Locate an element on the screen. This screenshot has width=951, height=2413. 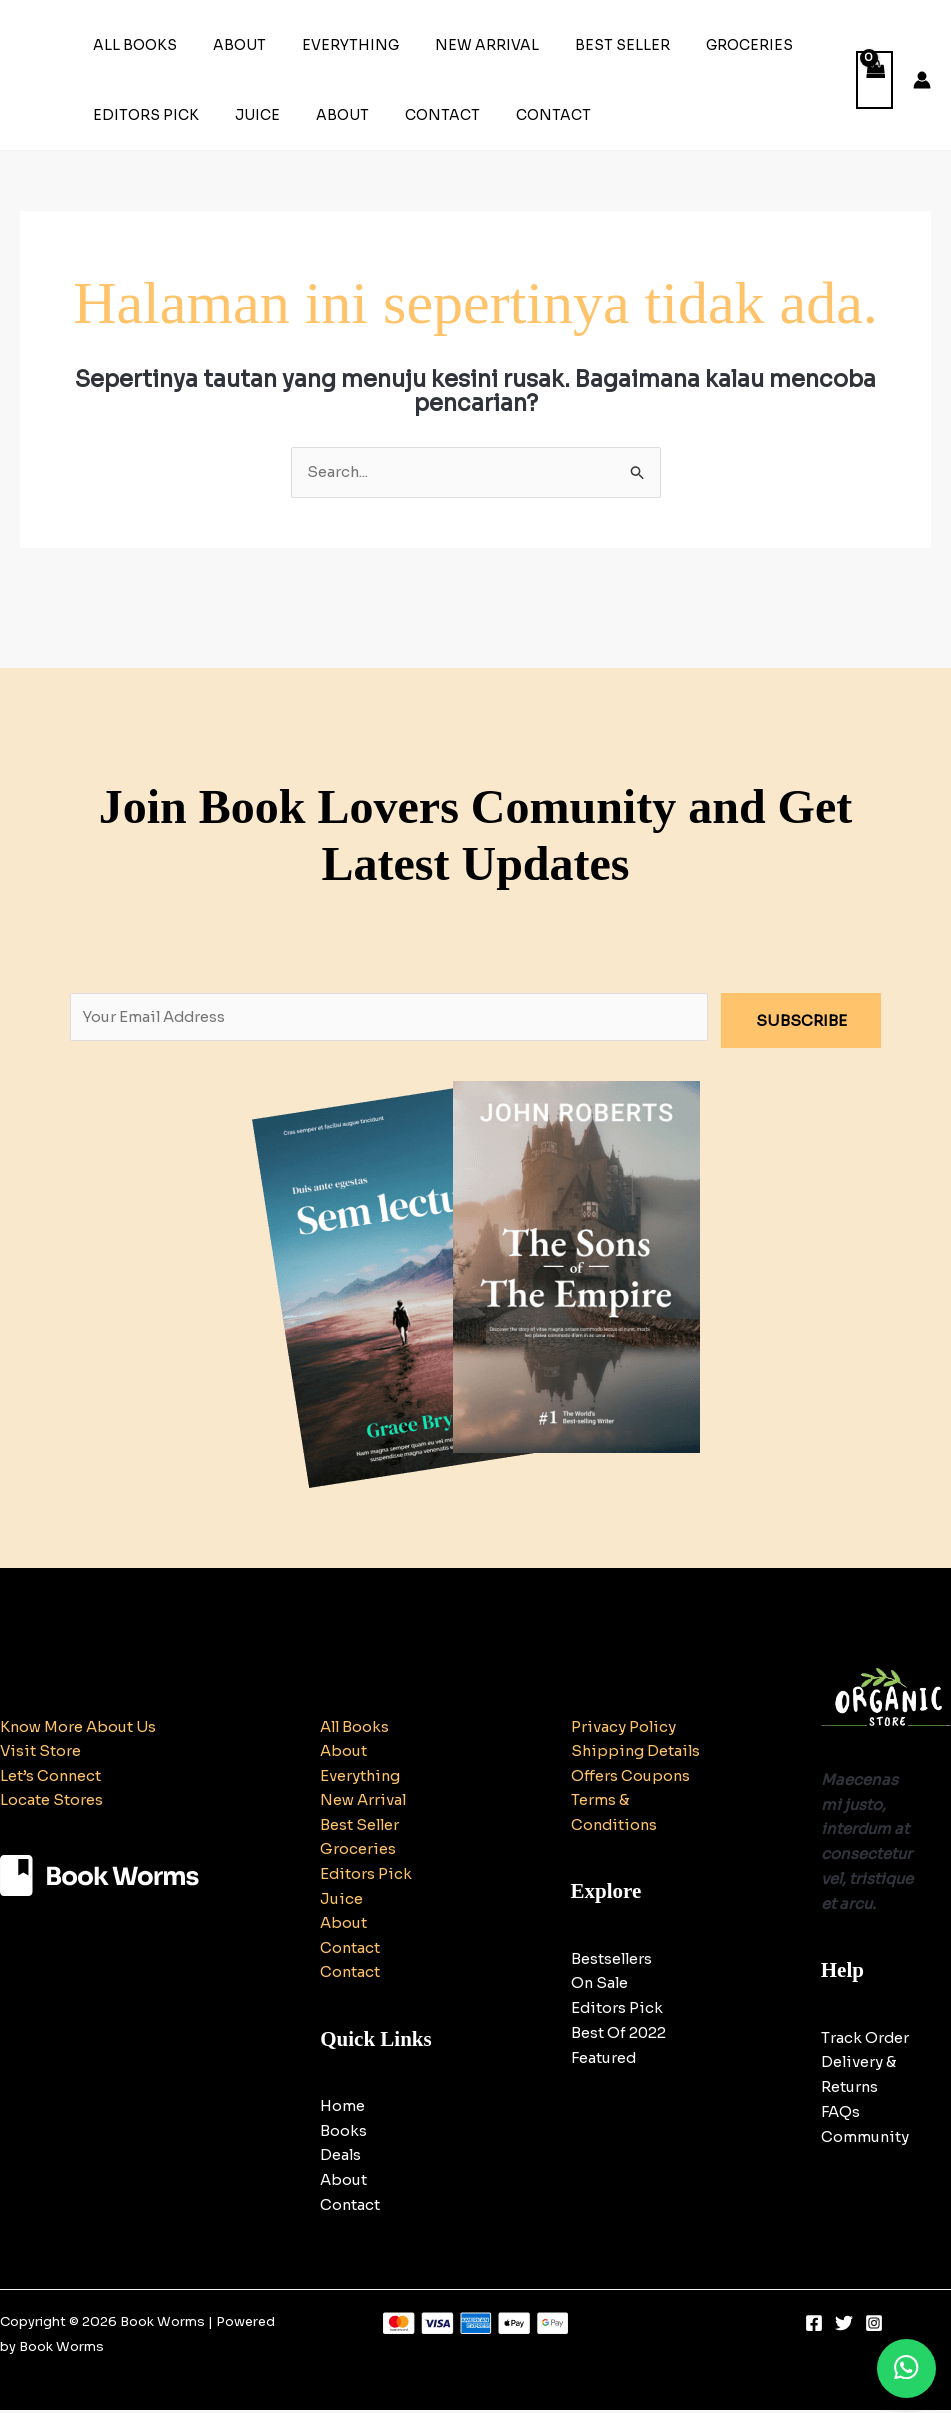
[Twitter] is located at coordinates (844, 2326).